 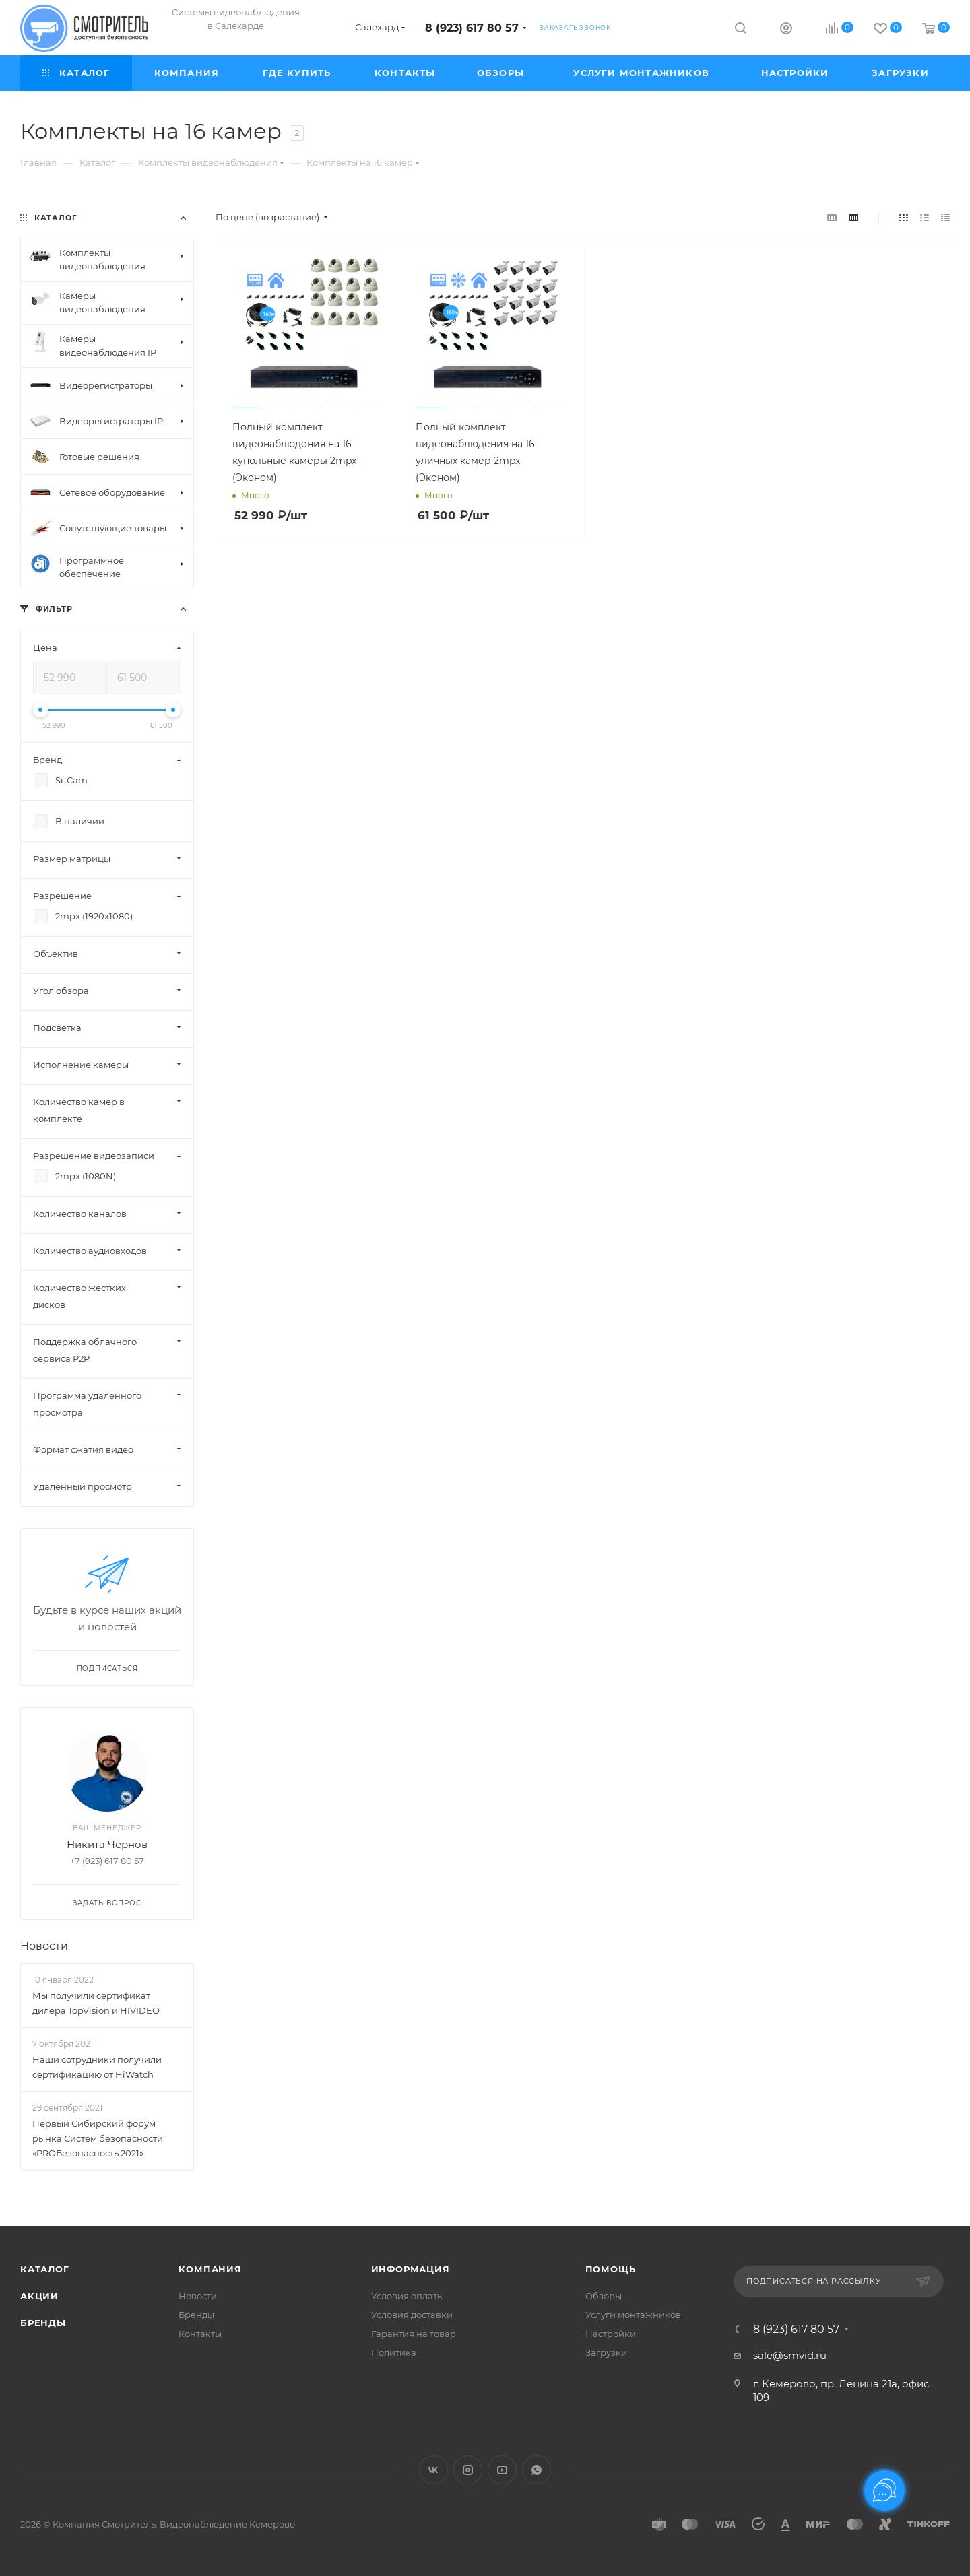 What do you see at coordinates (790, 2355) in the screenshot?
I see `sale@smvid.ru` at bounding box center [790, 2355].